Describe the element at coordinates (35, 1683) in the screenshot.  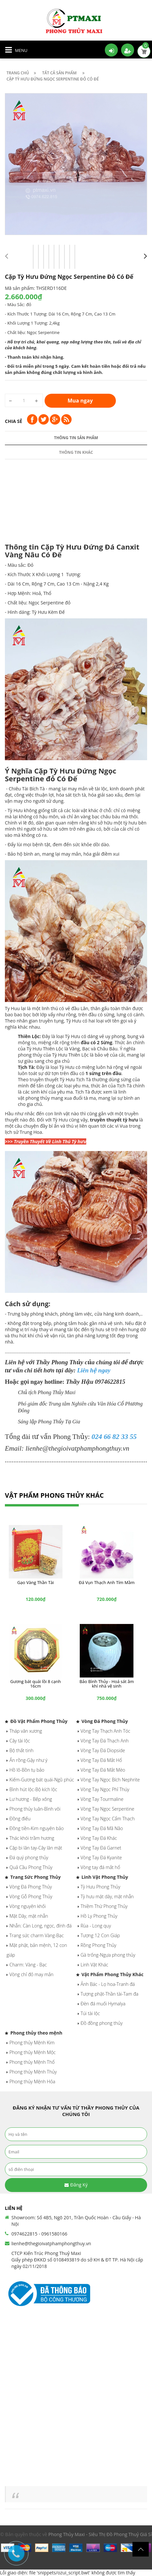
I see `Gương bát quái lồi 8 cạnh 16cm` at that location.